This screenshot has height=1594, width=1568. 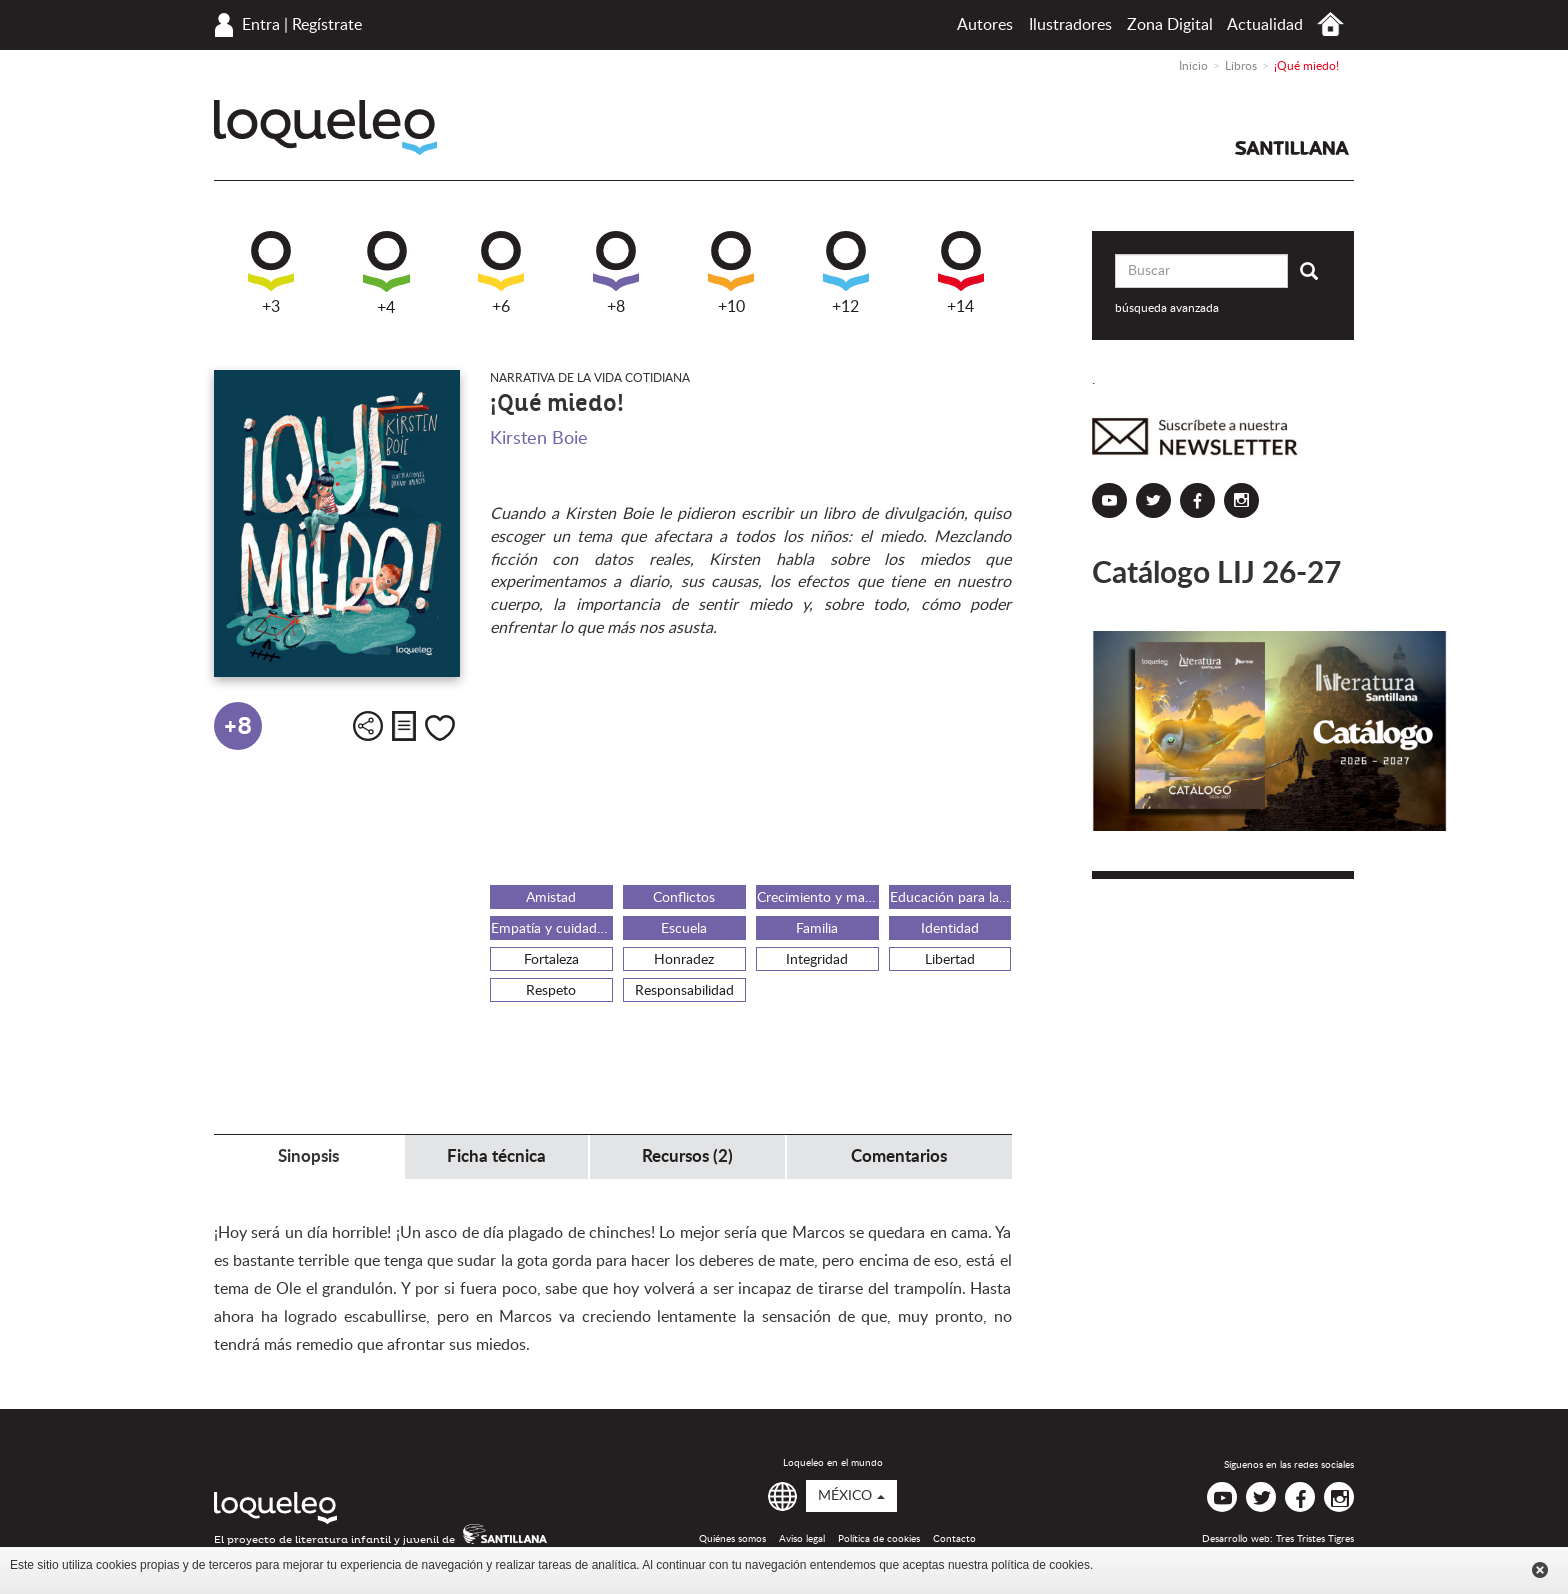 I want to click on política de cookies, so click(x=1040, y=1565).